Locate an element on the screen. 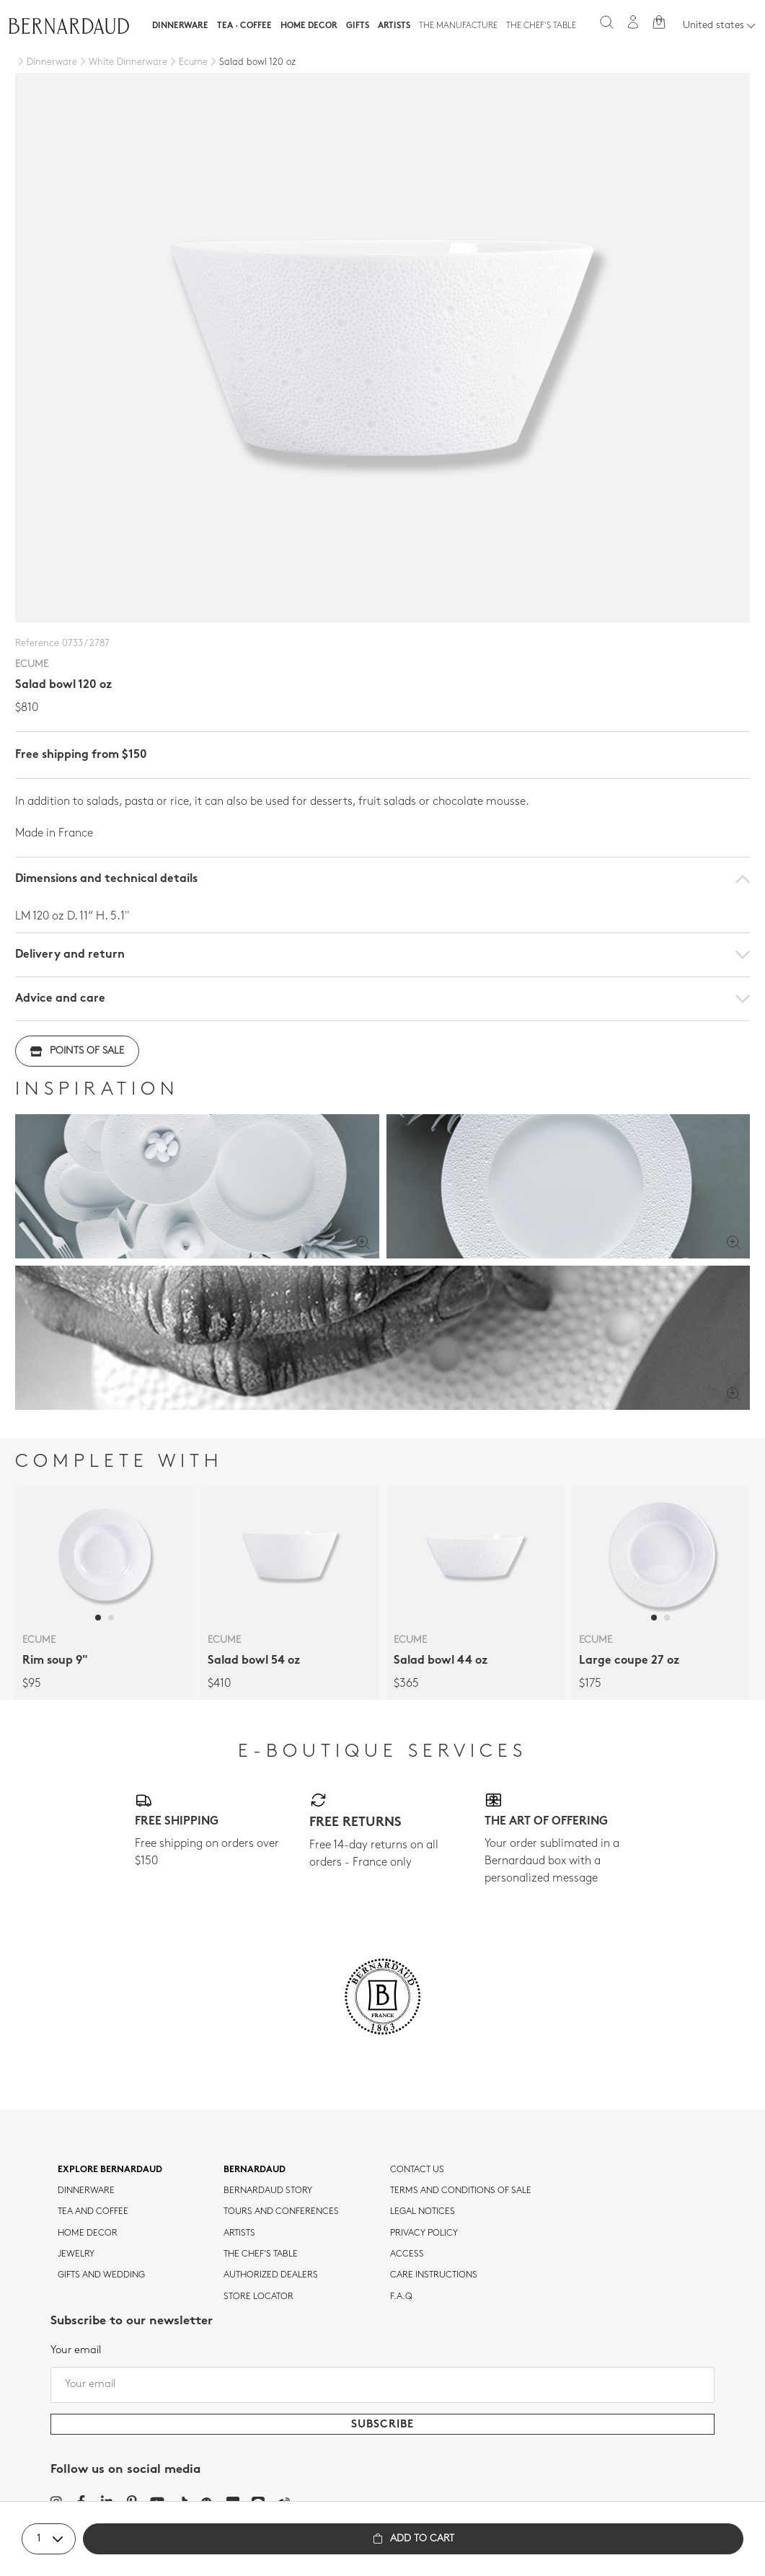 The image size is (765, 2576). [White Dinnerware] is located at coordinates (122, 63).